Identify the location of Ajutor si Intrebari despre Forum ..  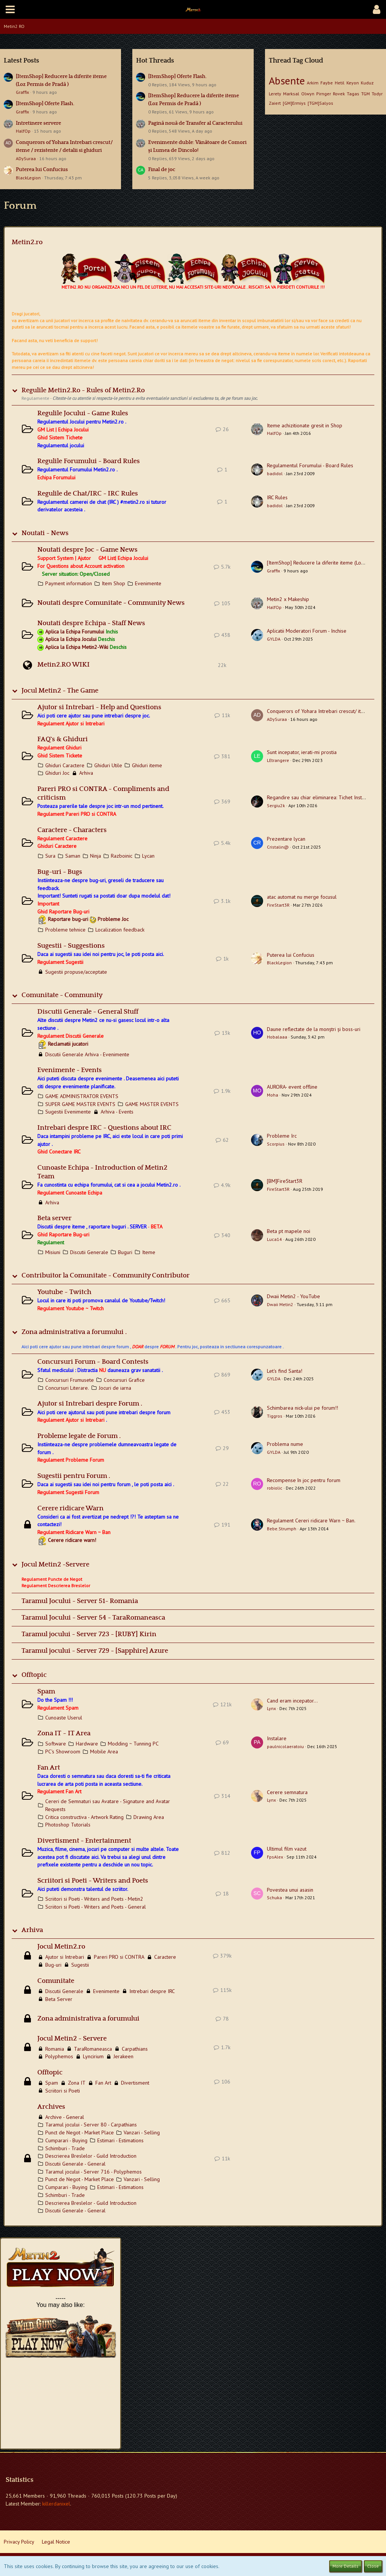
(89, 1403).